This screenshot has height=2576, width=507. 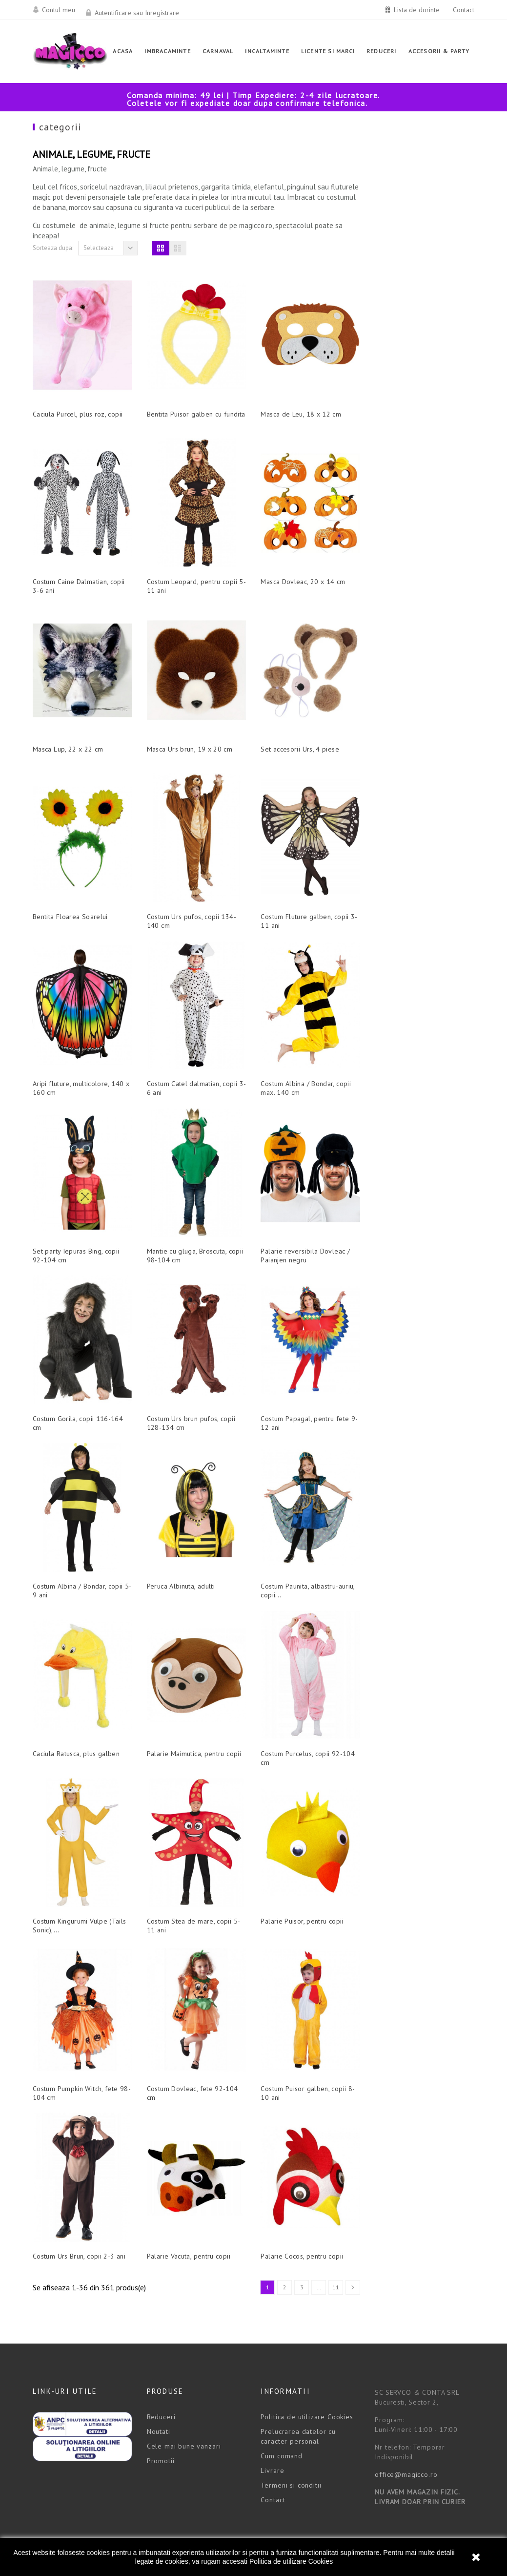 What do you see at coordinates (415, 387) in the screenshot?
I see `Masca de Leu, 18 x 12 cm` at bounding box center [415, 387].